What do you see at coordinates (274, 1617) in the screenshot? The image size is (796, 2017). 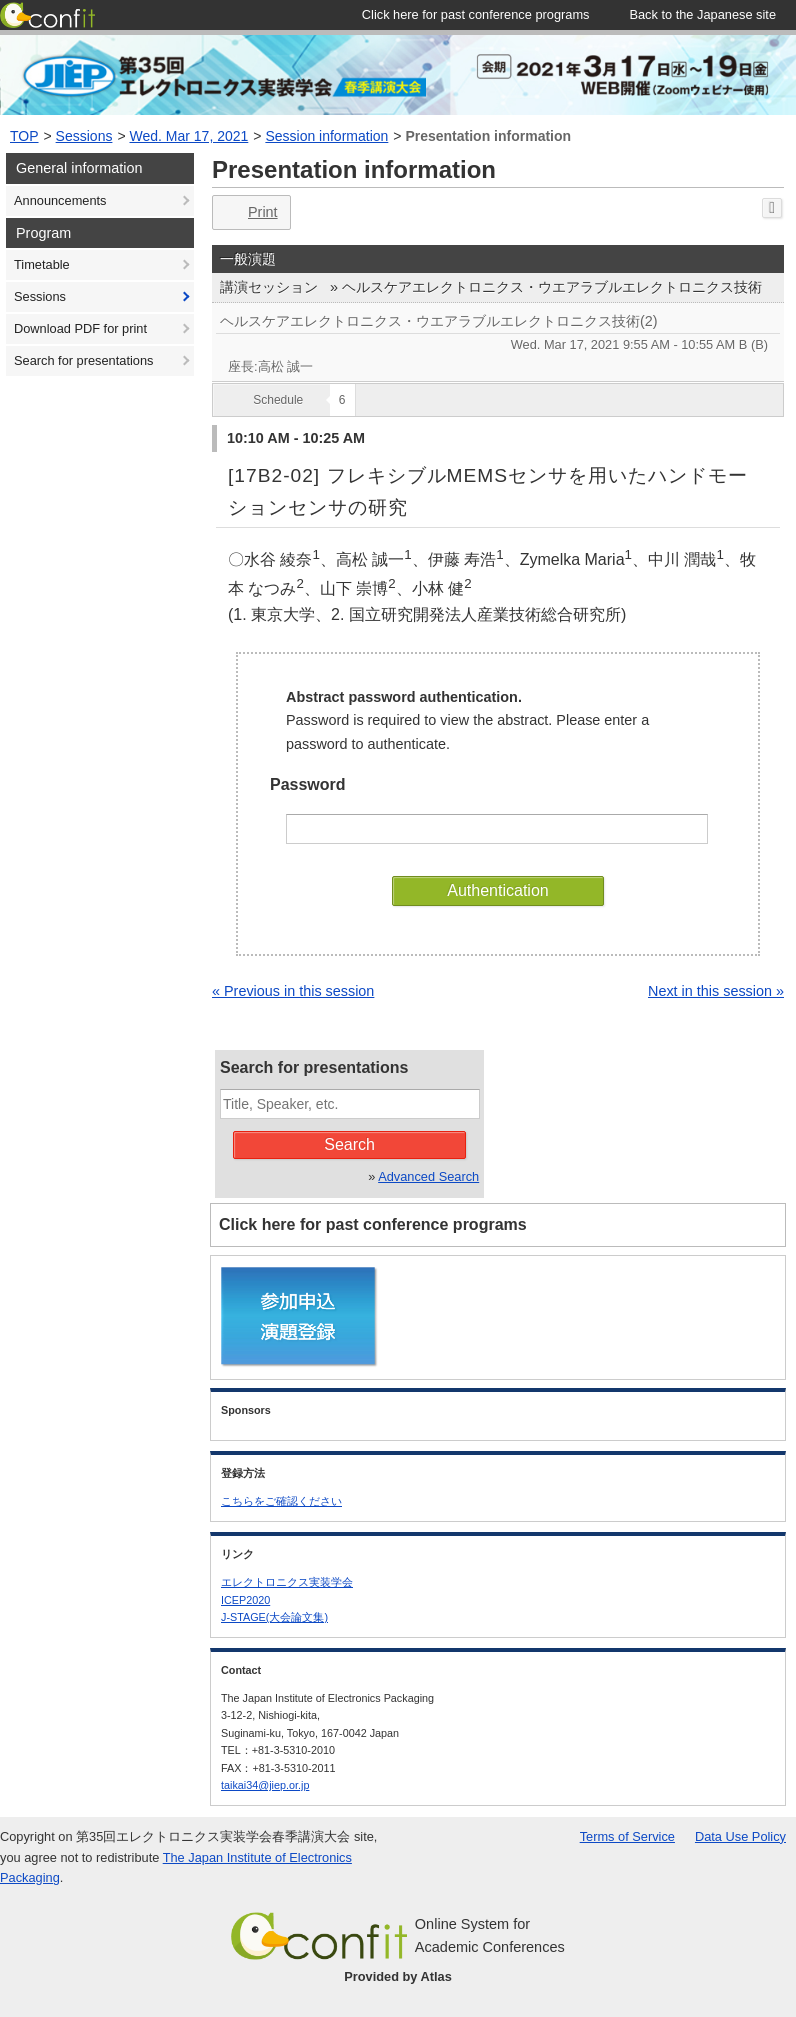 I see `J-STAGE(大会論文集)` at bounding box center [274, 1617].